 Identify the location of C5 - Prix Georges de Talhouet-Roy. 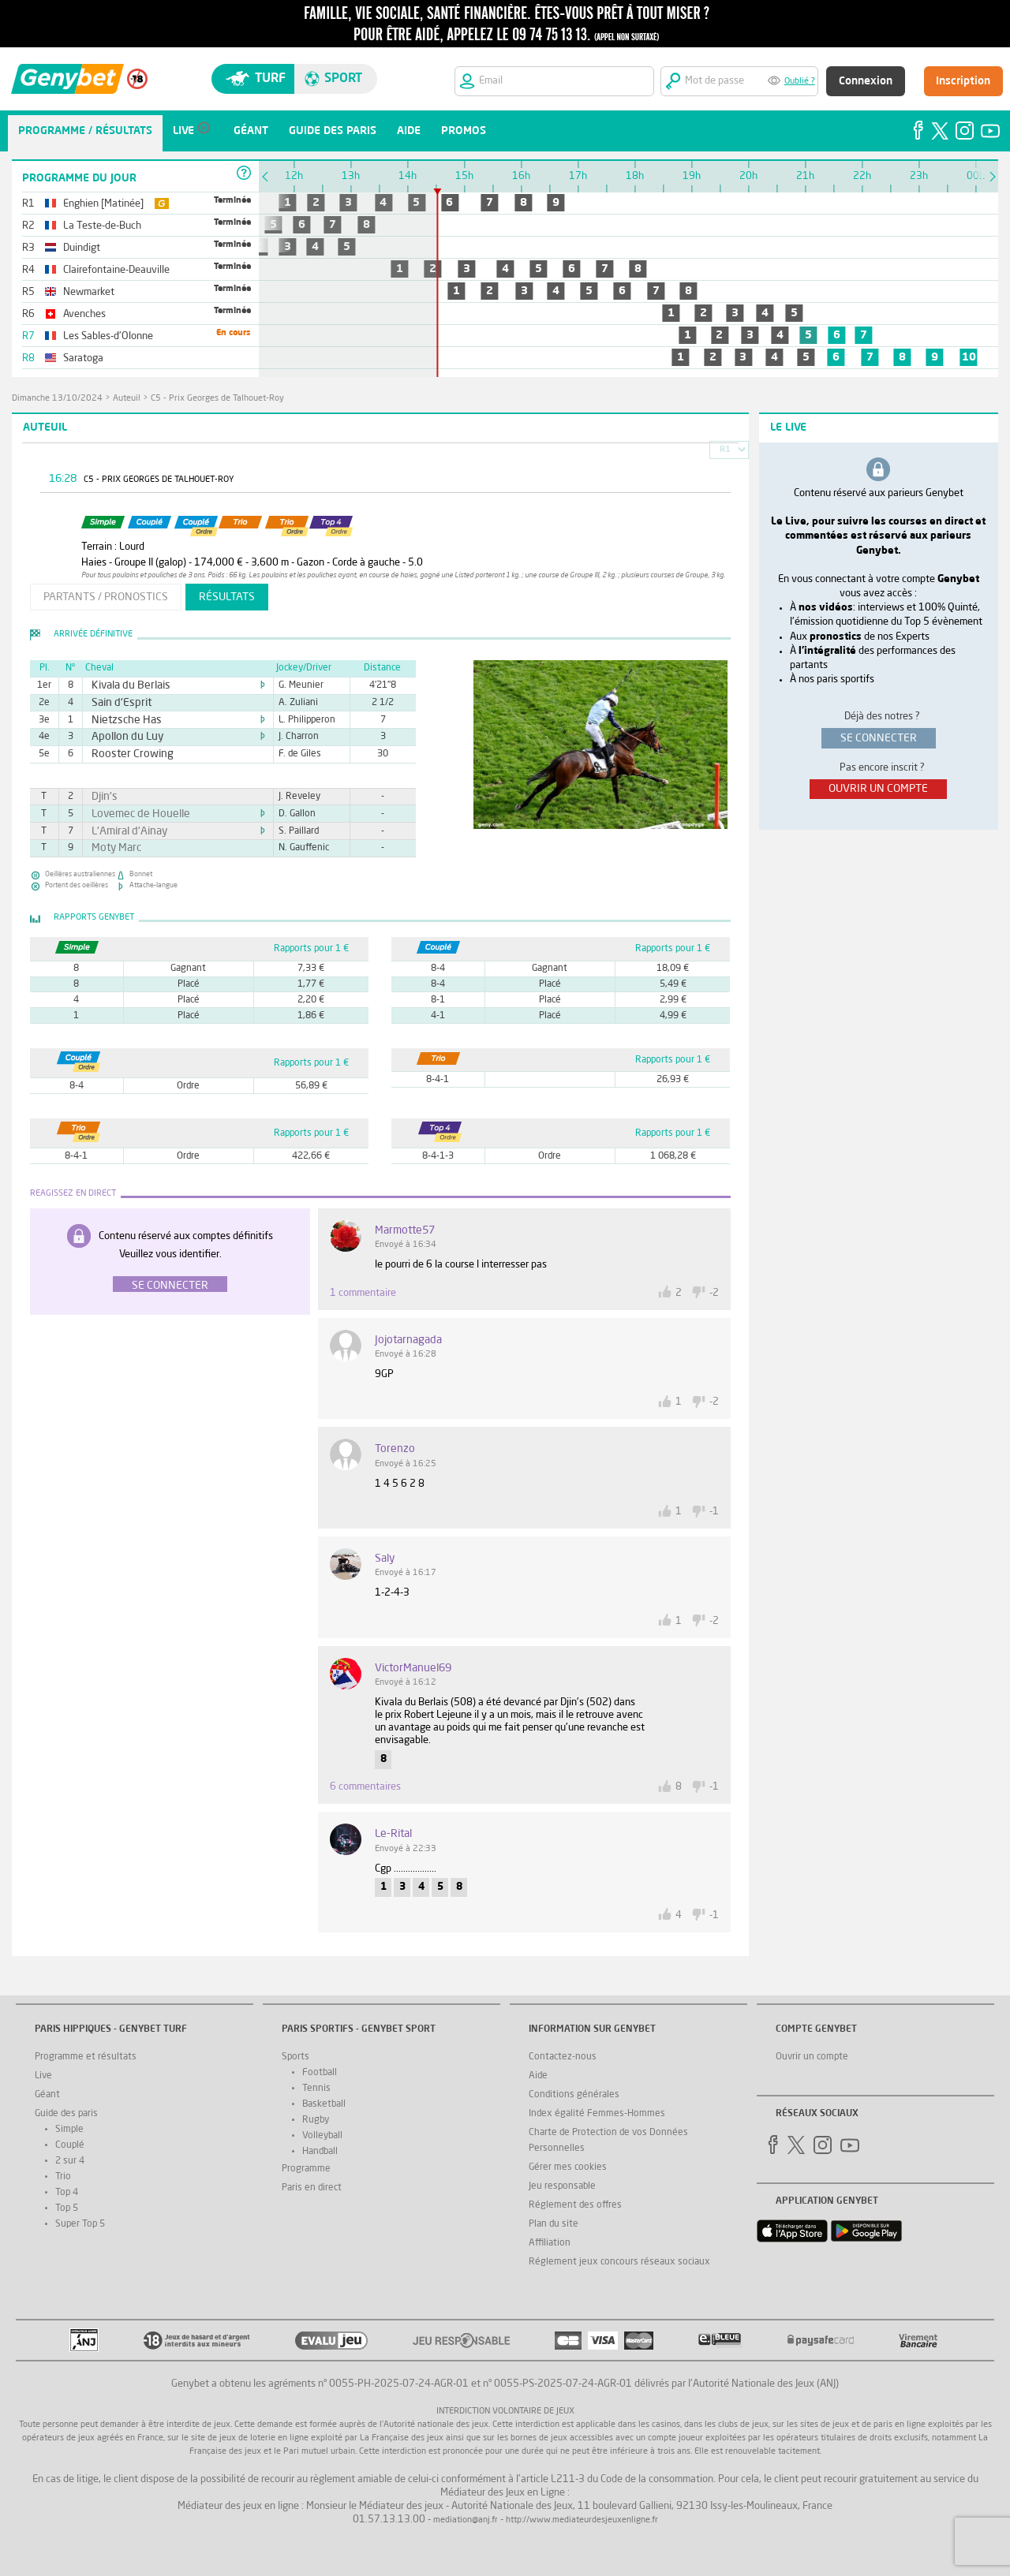
(217, 398).